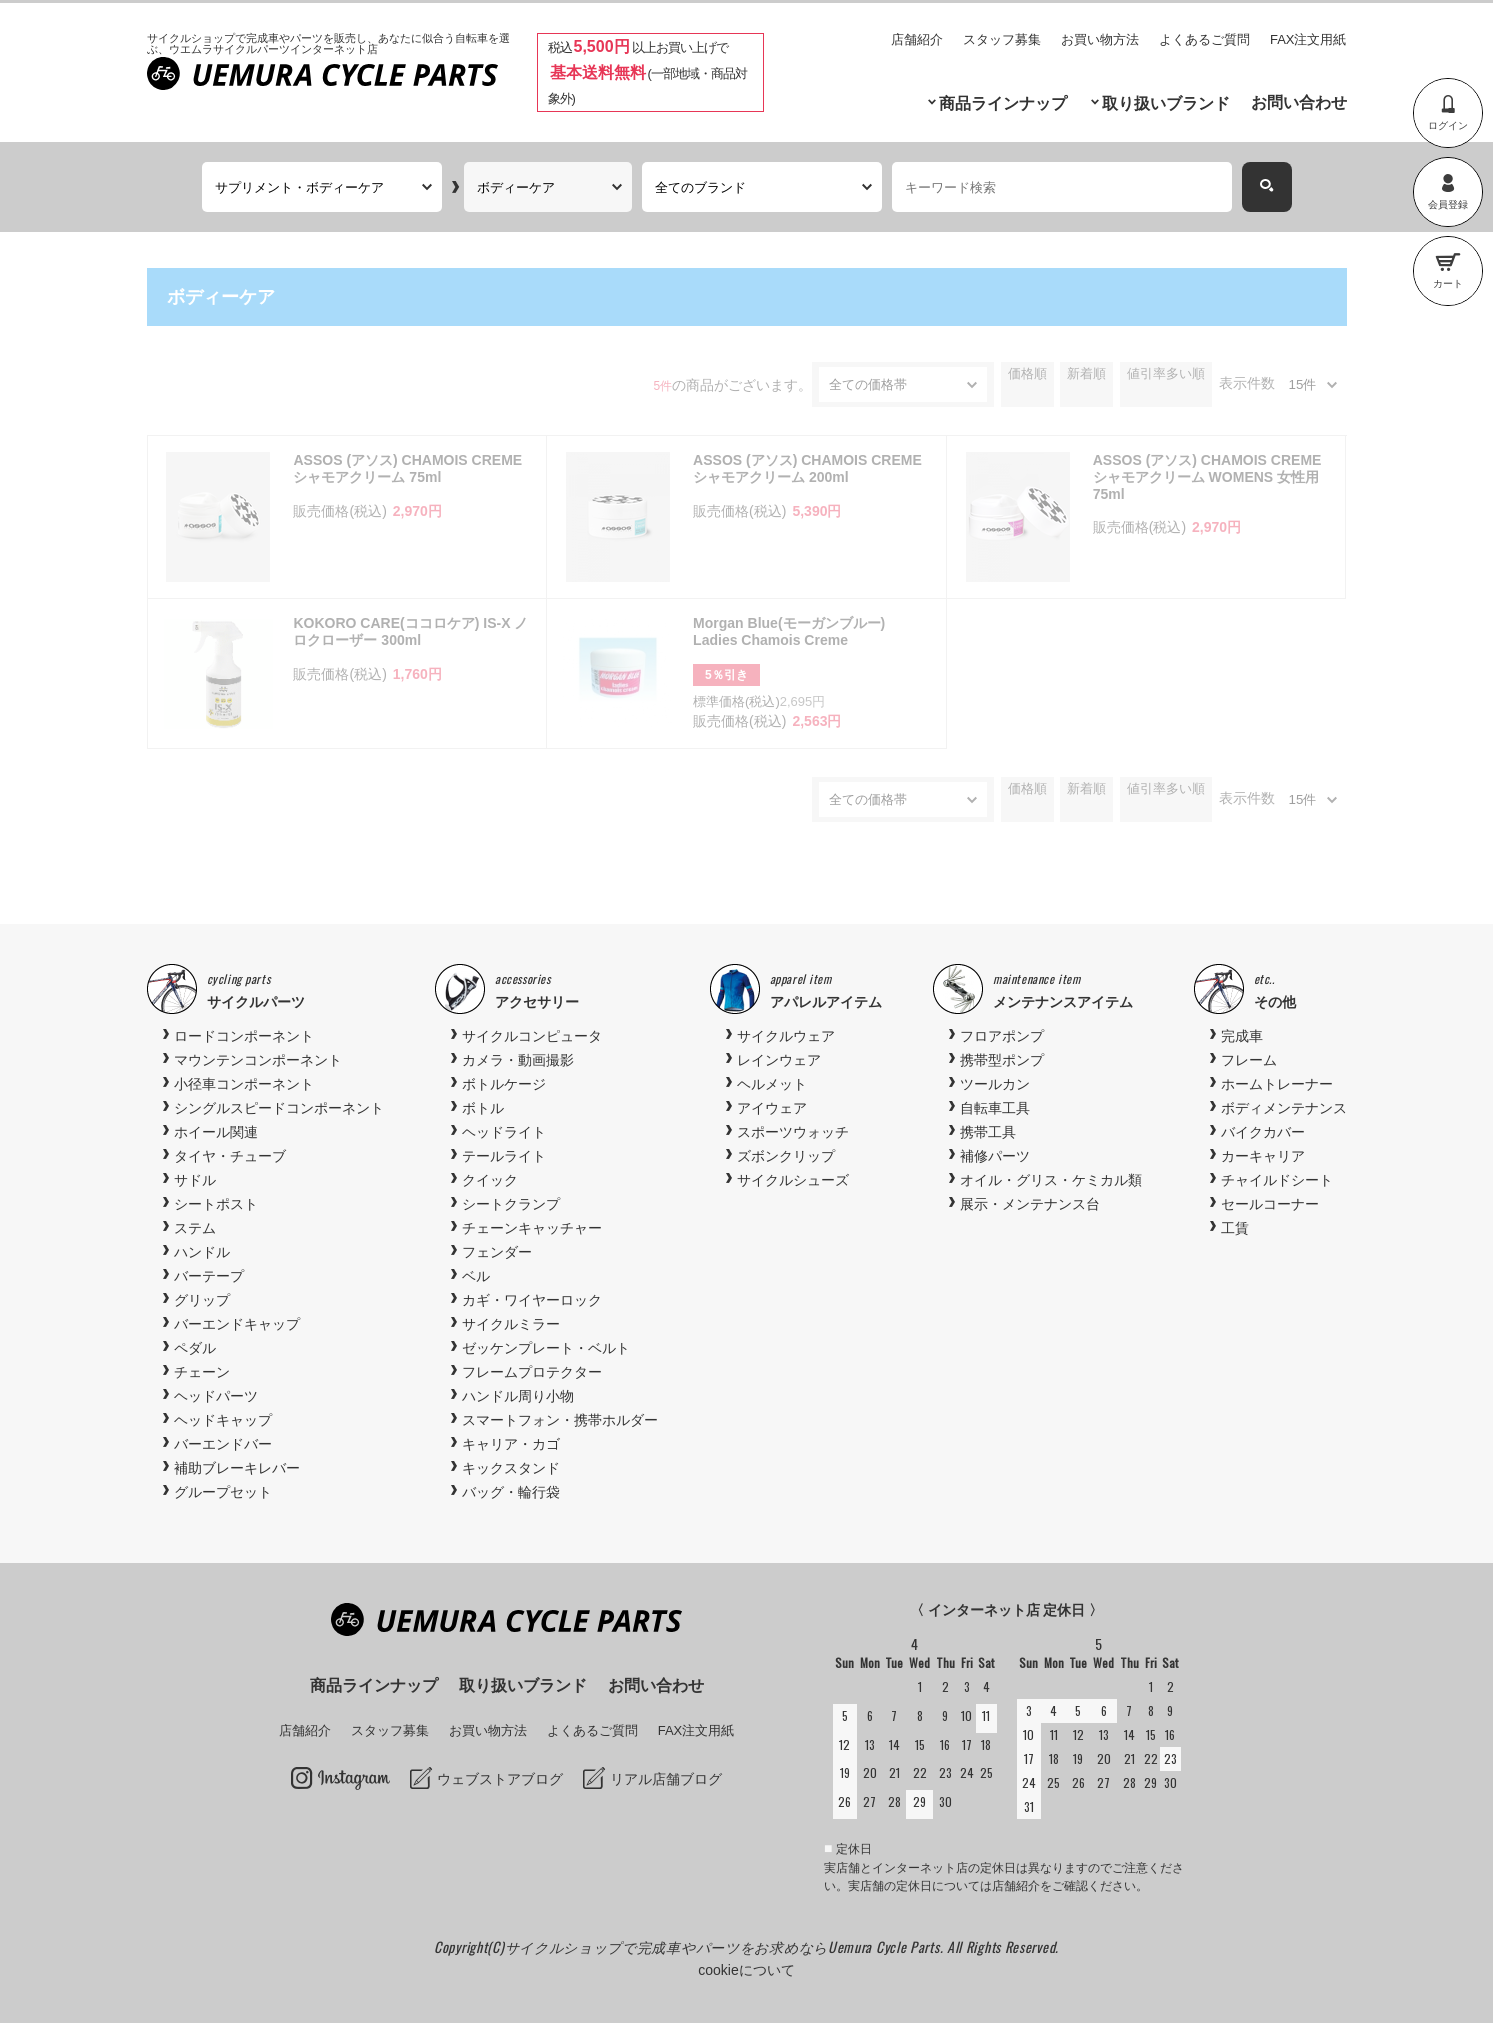 The image size is (1493, 2023). What do you see at coordinates (1299, 102) in the screenshot?
I see `お問い合わせ` at bounding box center [1299, 102].